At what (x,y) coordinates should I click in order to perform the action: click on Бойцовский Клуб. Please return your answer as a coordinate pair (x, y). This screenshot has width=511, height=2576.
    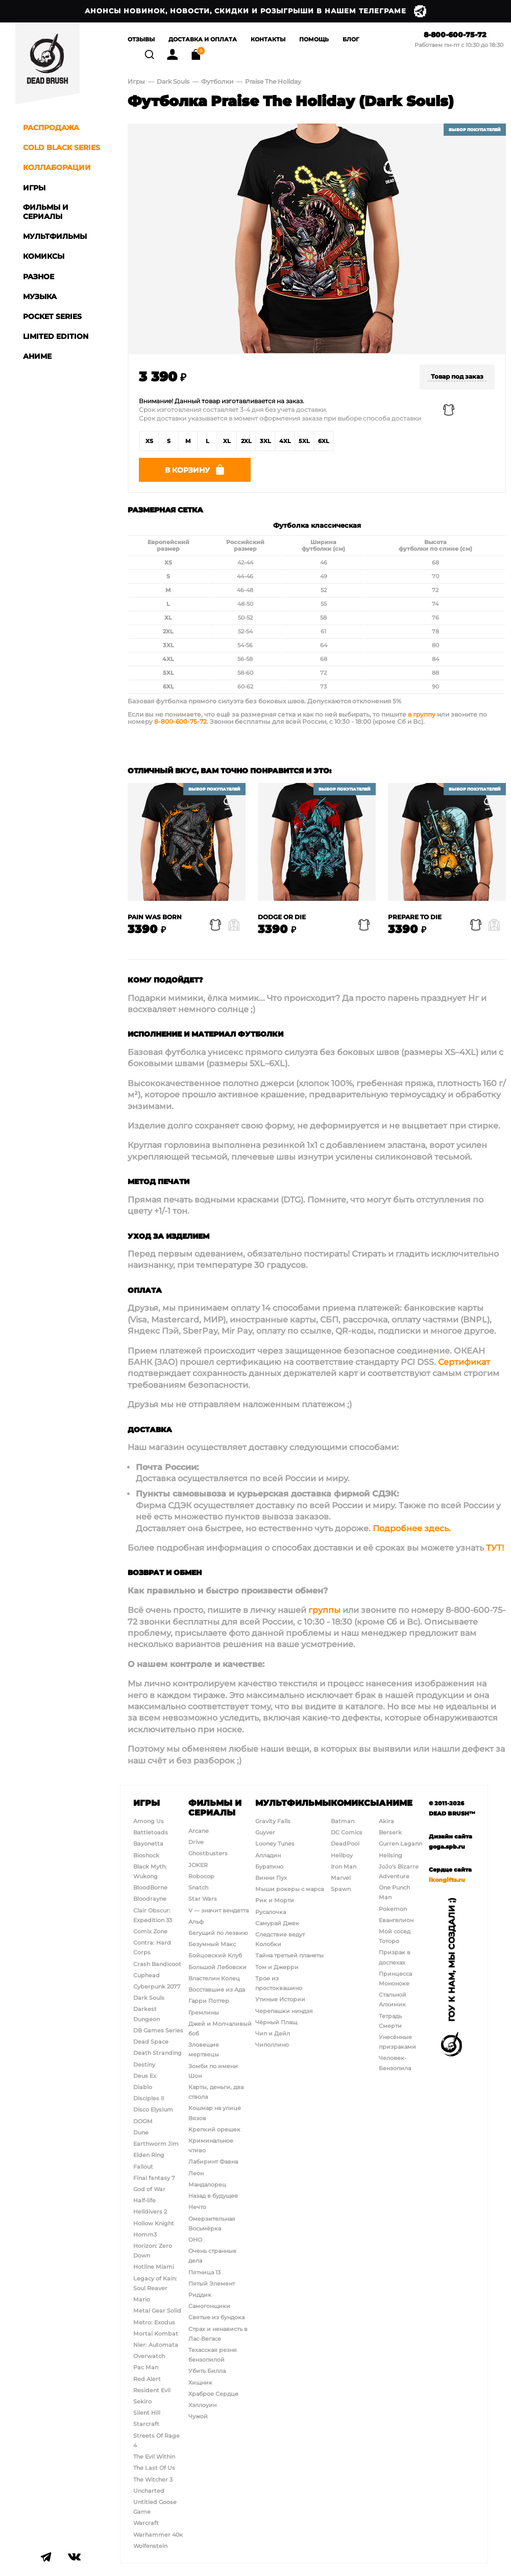
    Looking at the image, I should click on (215, 1955).